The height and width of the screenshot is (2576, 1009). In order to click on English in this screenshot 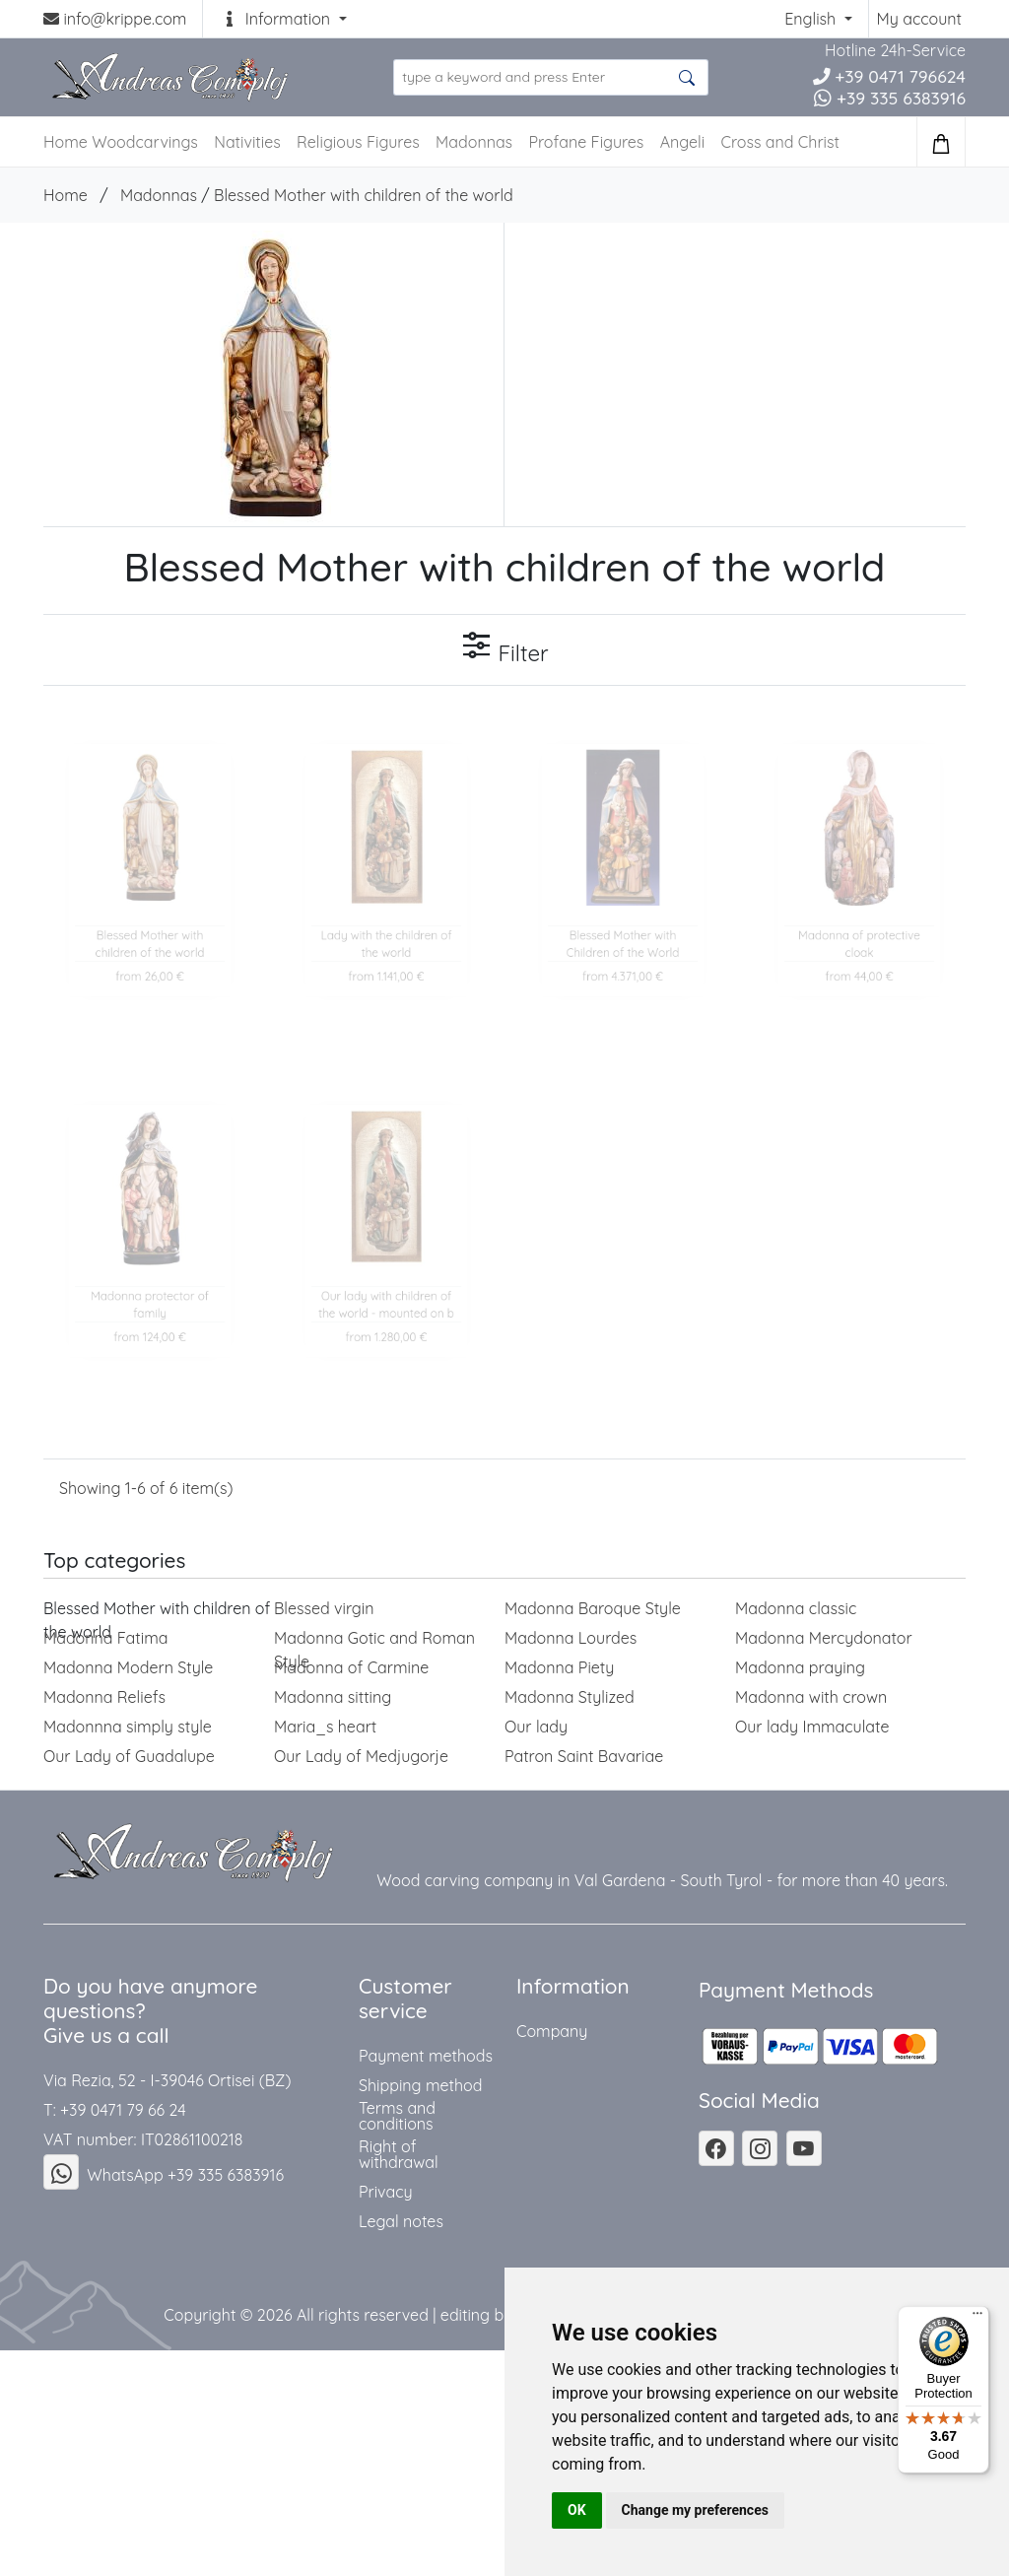, I will do `click(812, 19)`.